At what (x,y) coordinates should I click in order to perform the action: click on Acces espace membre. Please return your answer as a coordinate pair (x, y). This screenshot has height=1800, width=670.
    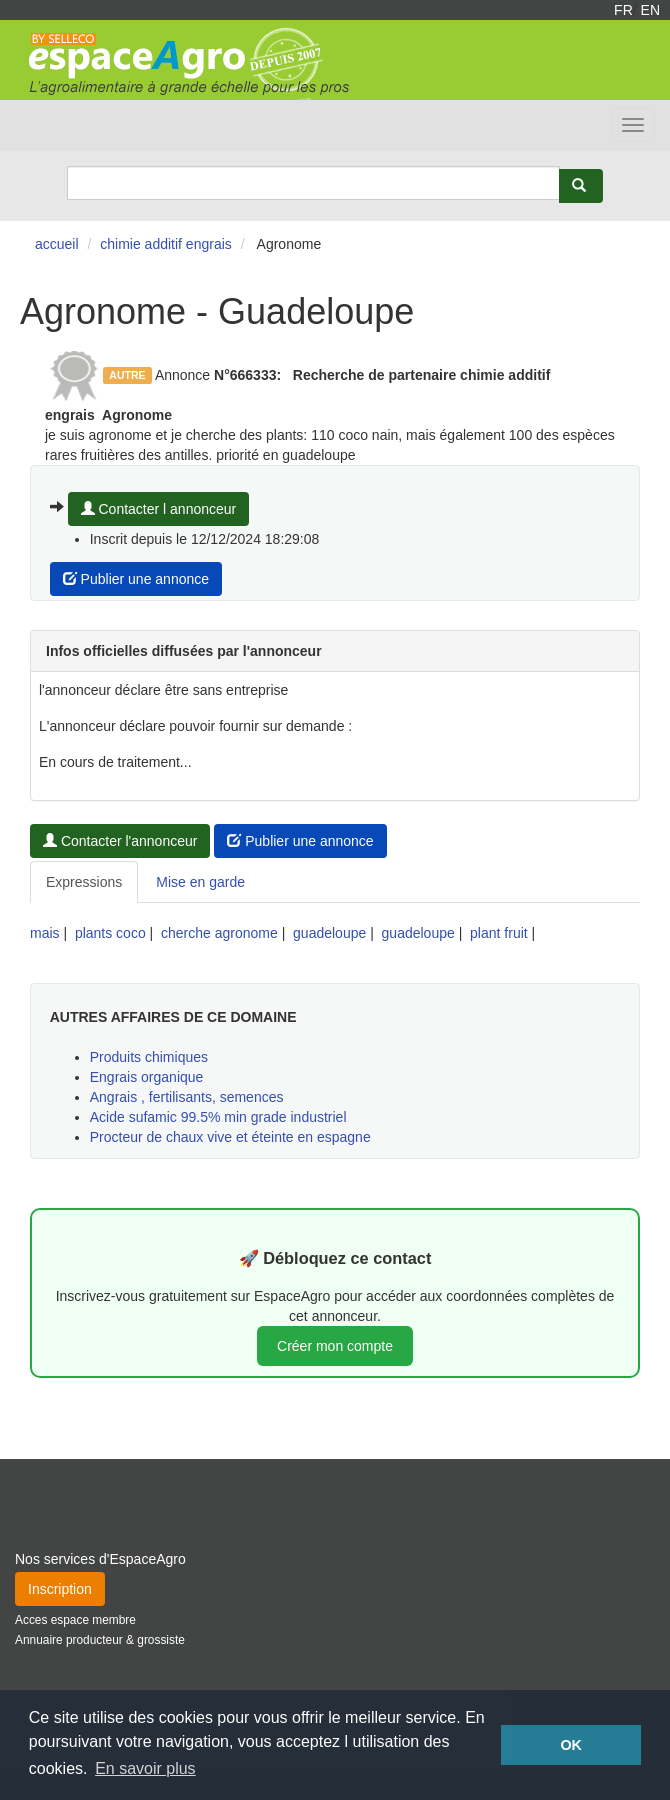
    Looking at the image, I should click on (75, 1620).